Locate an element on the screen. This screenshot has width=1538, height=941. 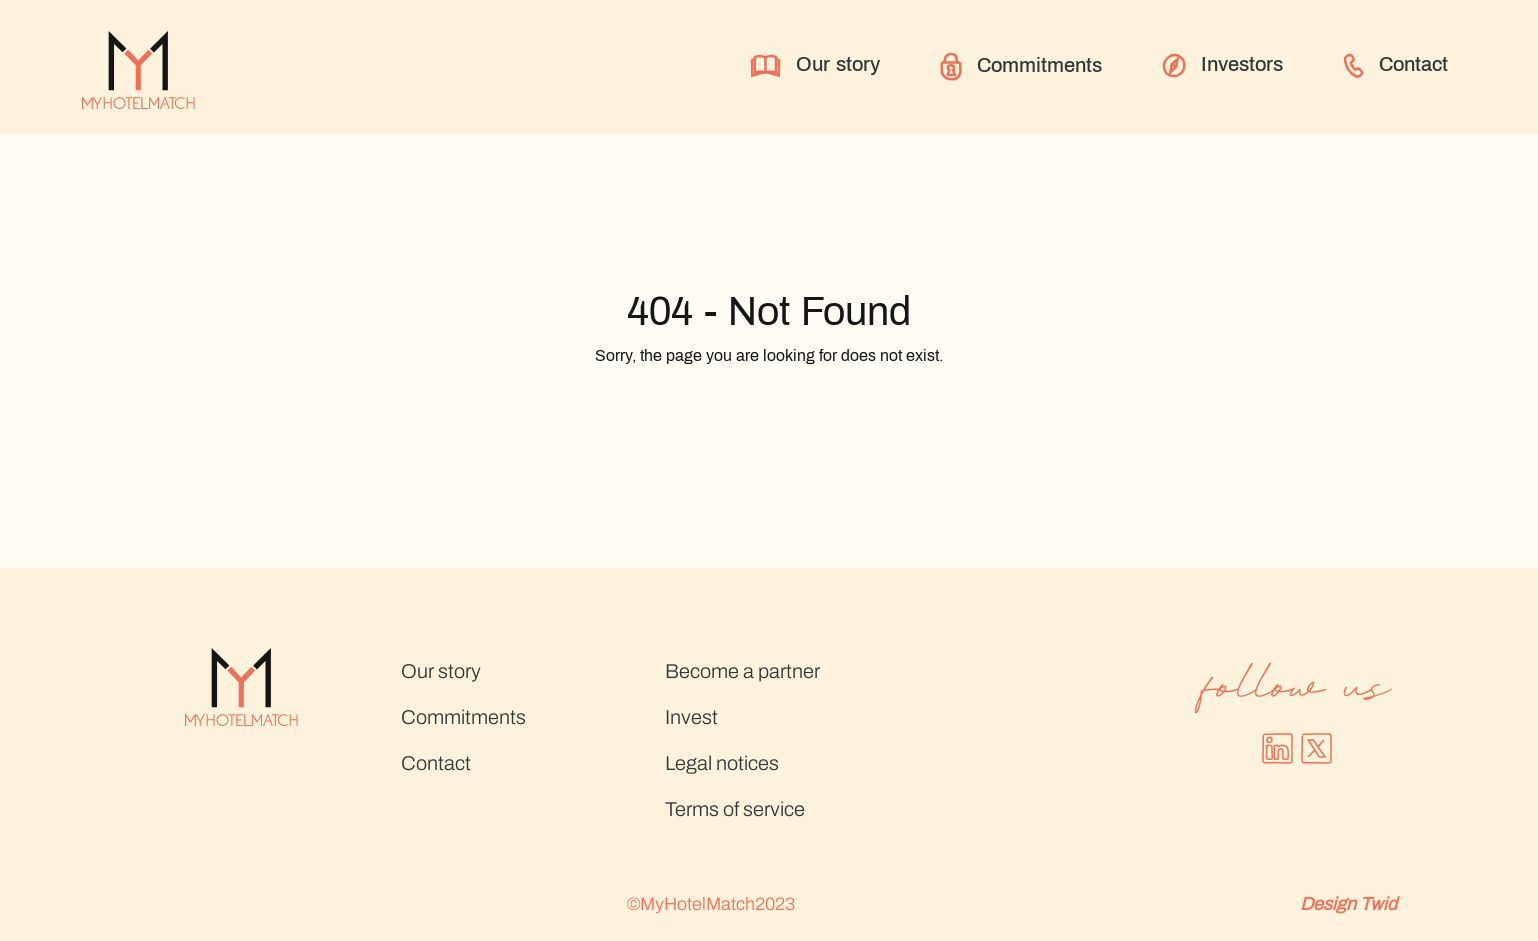
Design Twid is located at coordinates (1348, 904).